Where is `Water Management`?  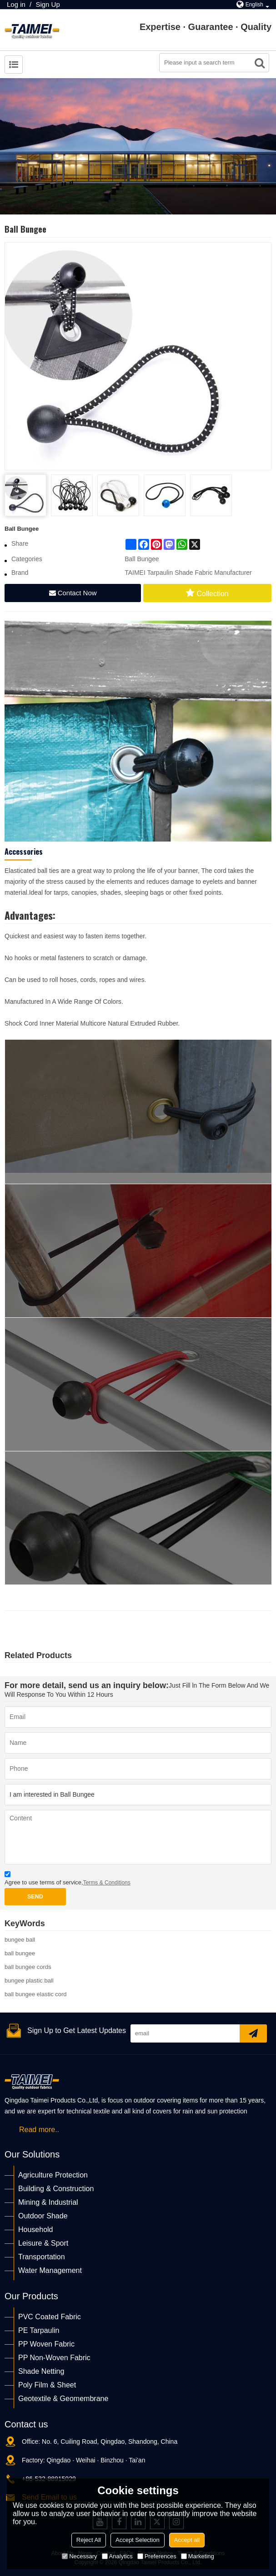
Water Management is located at coordinates (50, 2270).